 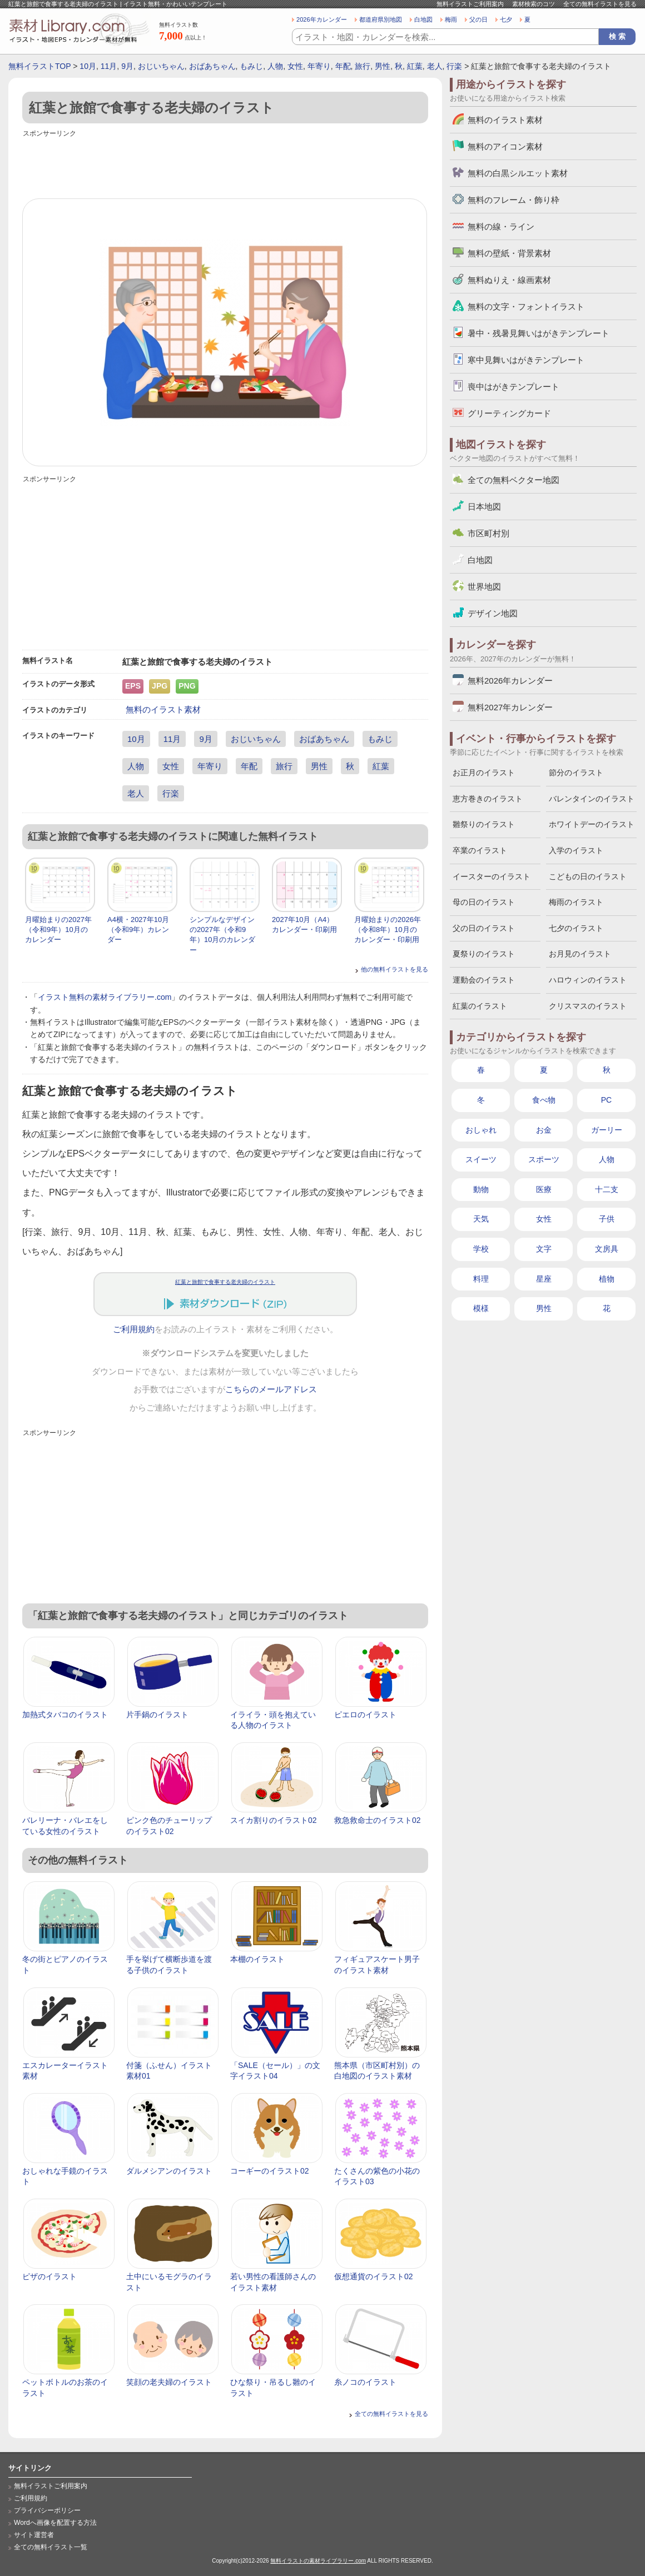 I want to click on 紅葉と旅館で食事する老夫婦のイラスト, so click(x=225, y=1282).